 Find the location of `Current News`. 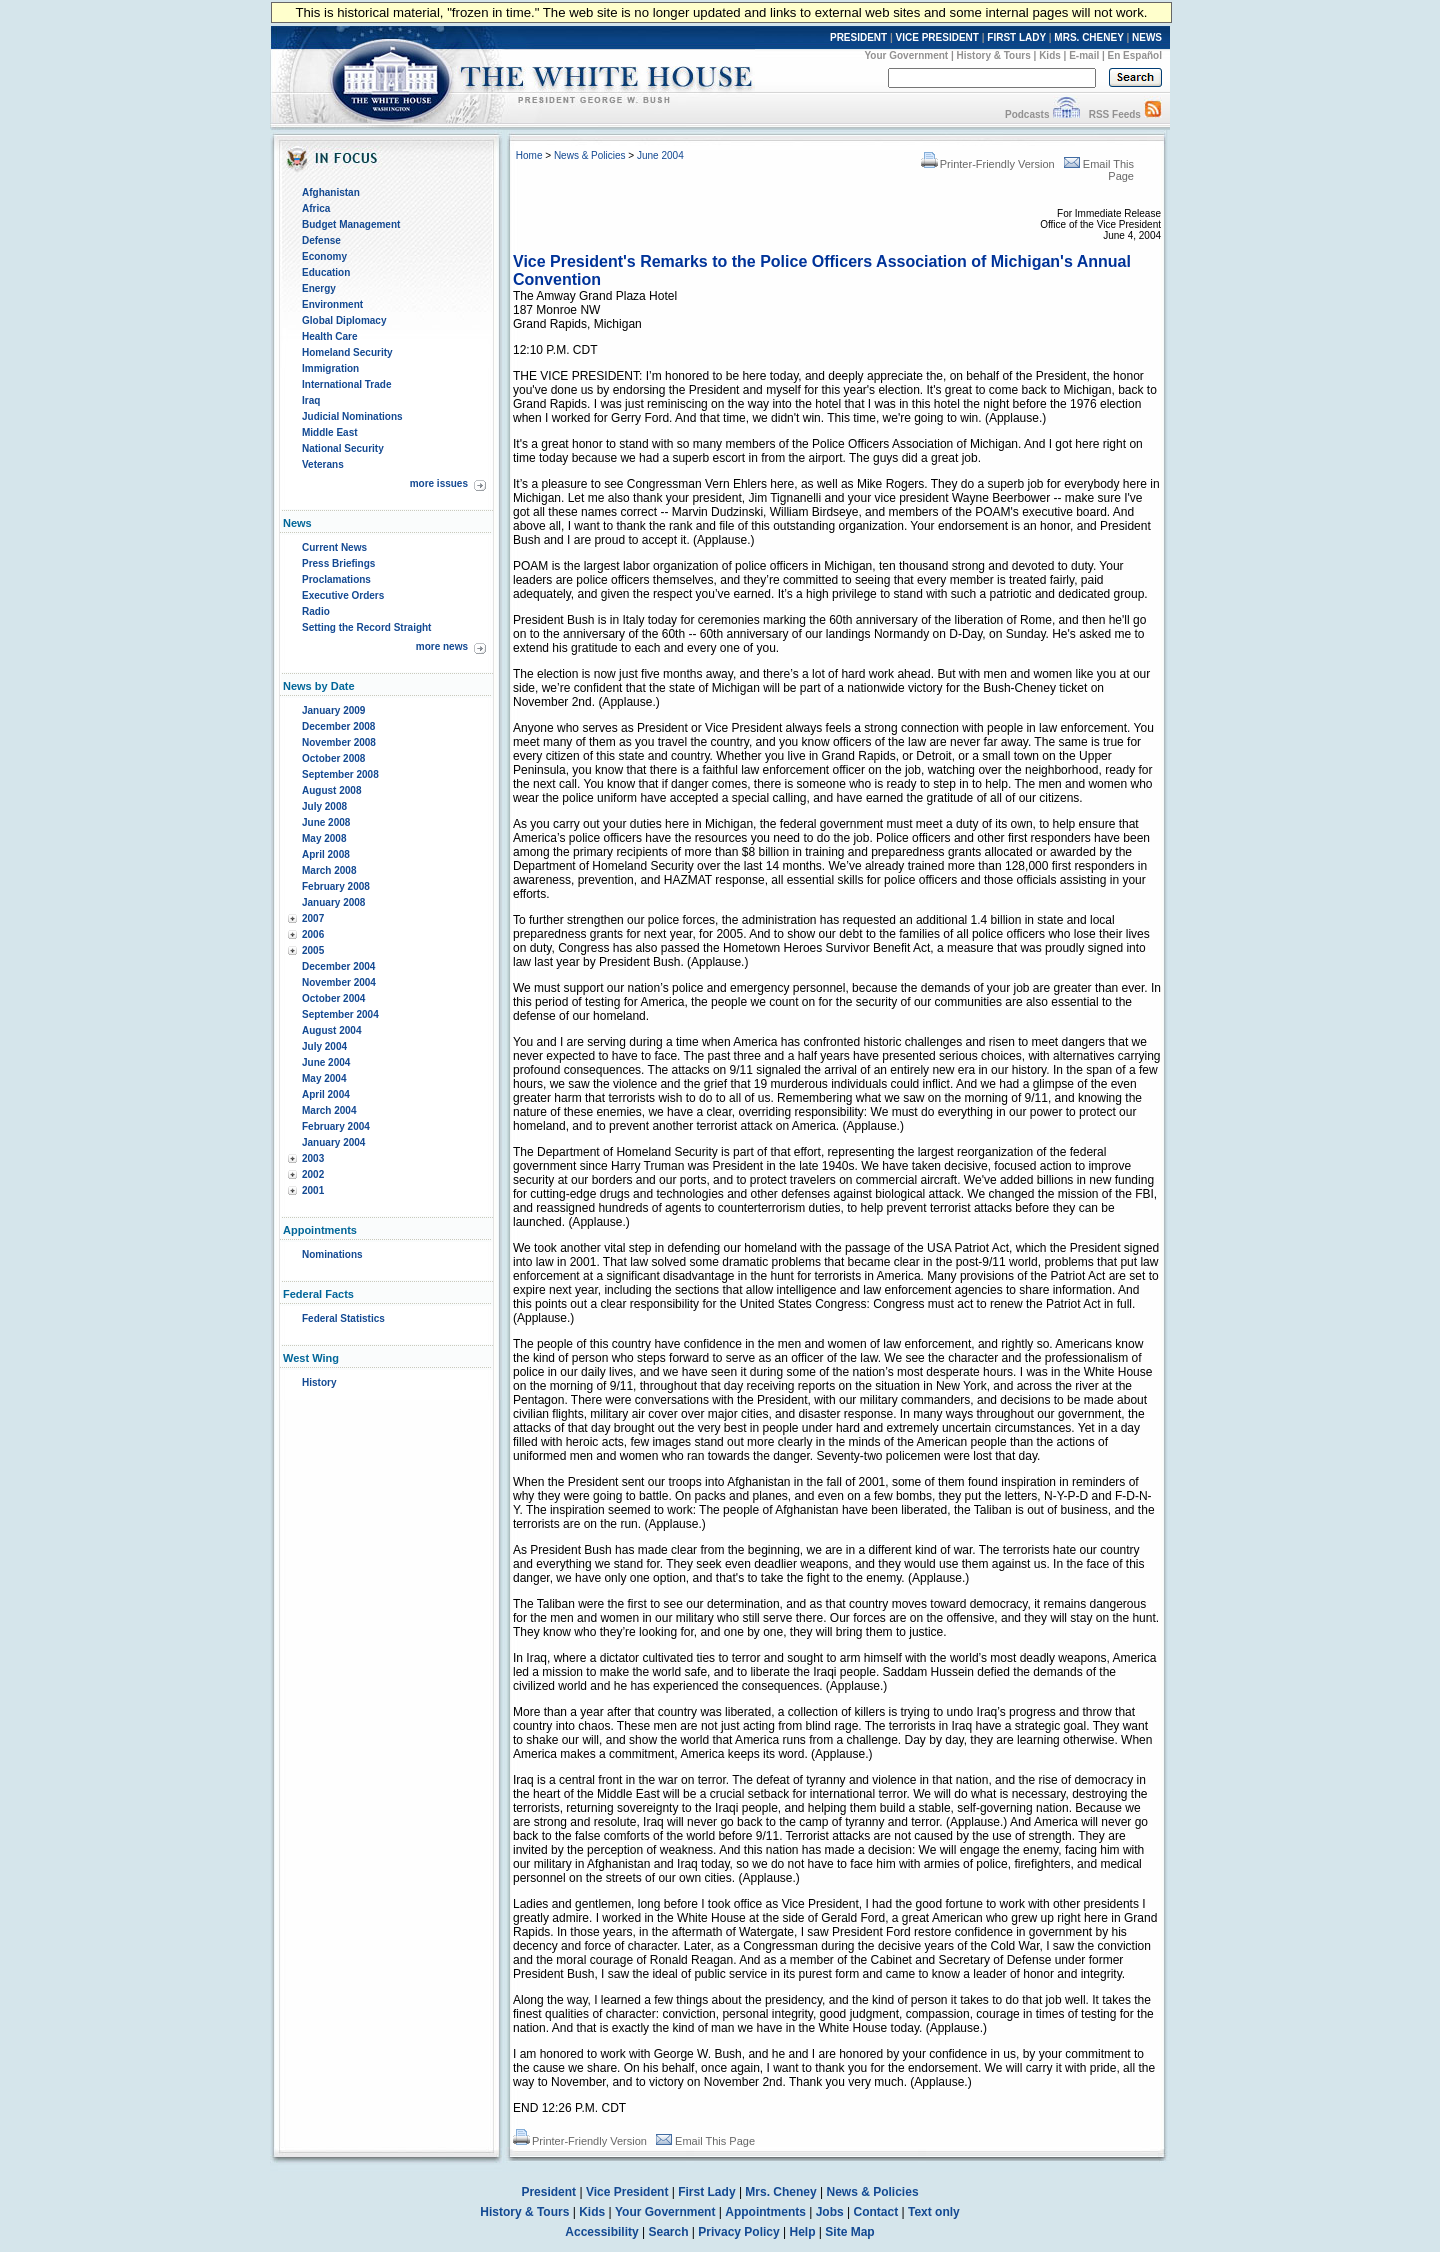

Current News is located at coordinates (334, 547).